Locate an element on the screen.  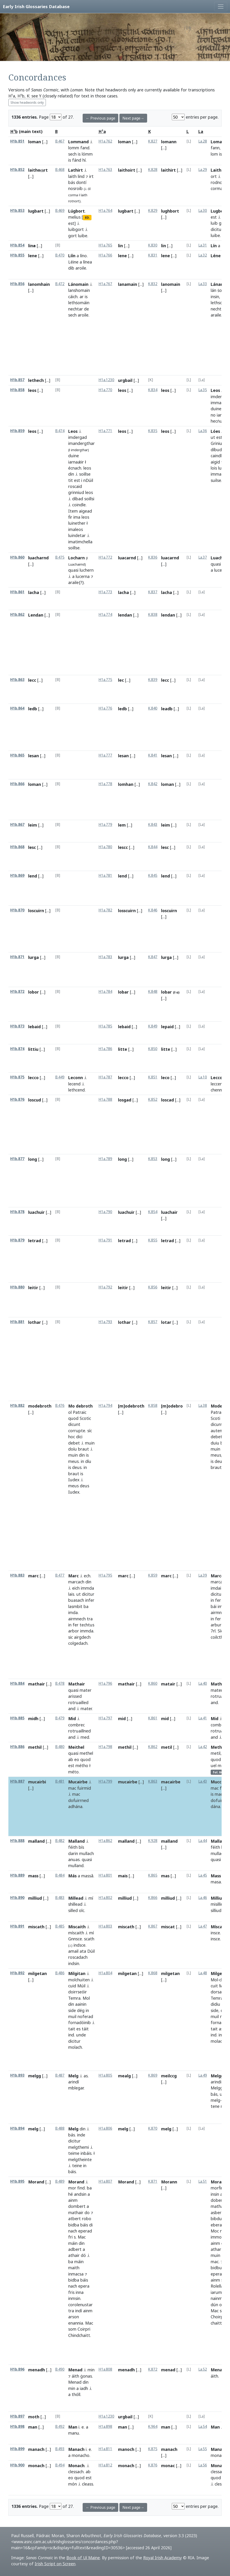
insce is located at coordinates (215, 1932).